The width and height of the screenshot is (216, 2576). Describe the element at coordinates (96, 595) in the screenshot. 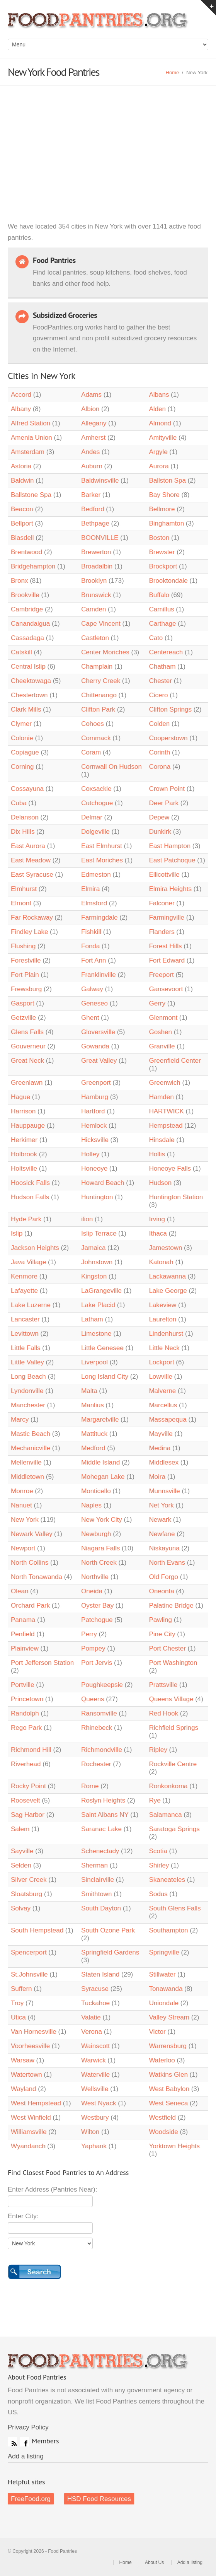

I see `Brunswick` at that location.